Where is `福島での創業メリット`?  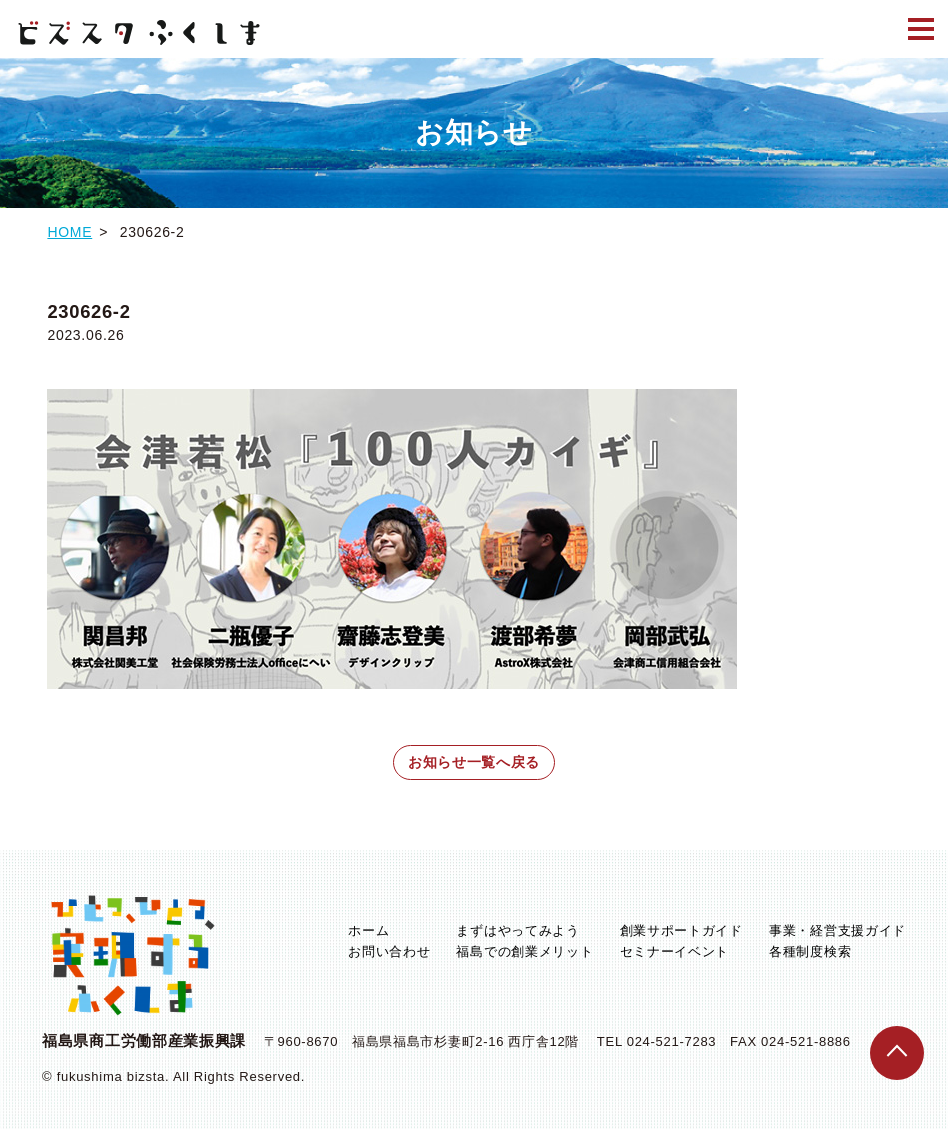 福島での創業メリット is located at coordinates (524, 951).